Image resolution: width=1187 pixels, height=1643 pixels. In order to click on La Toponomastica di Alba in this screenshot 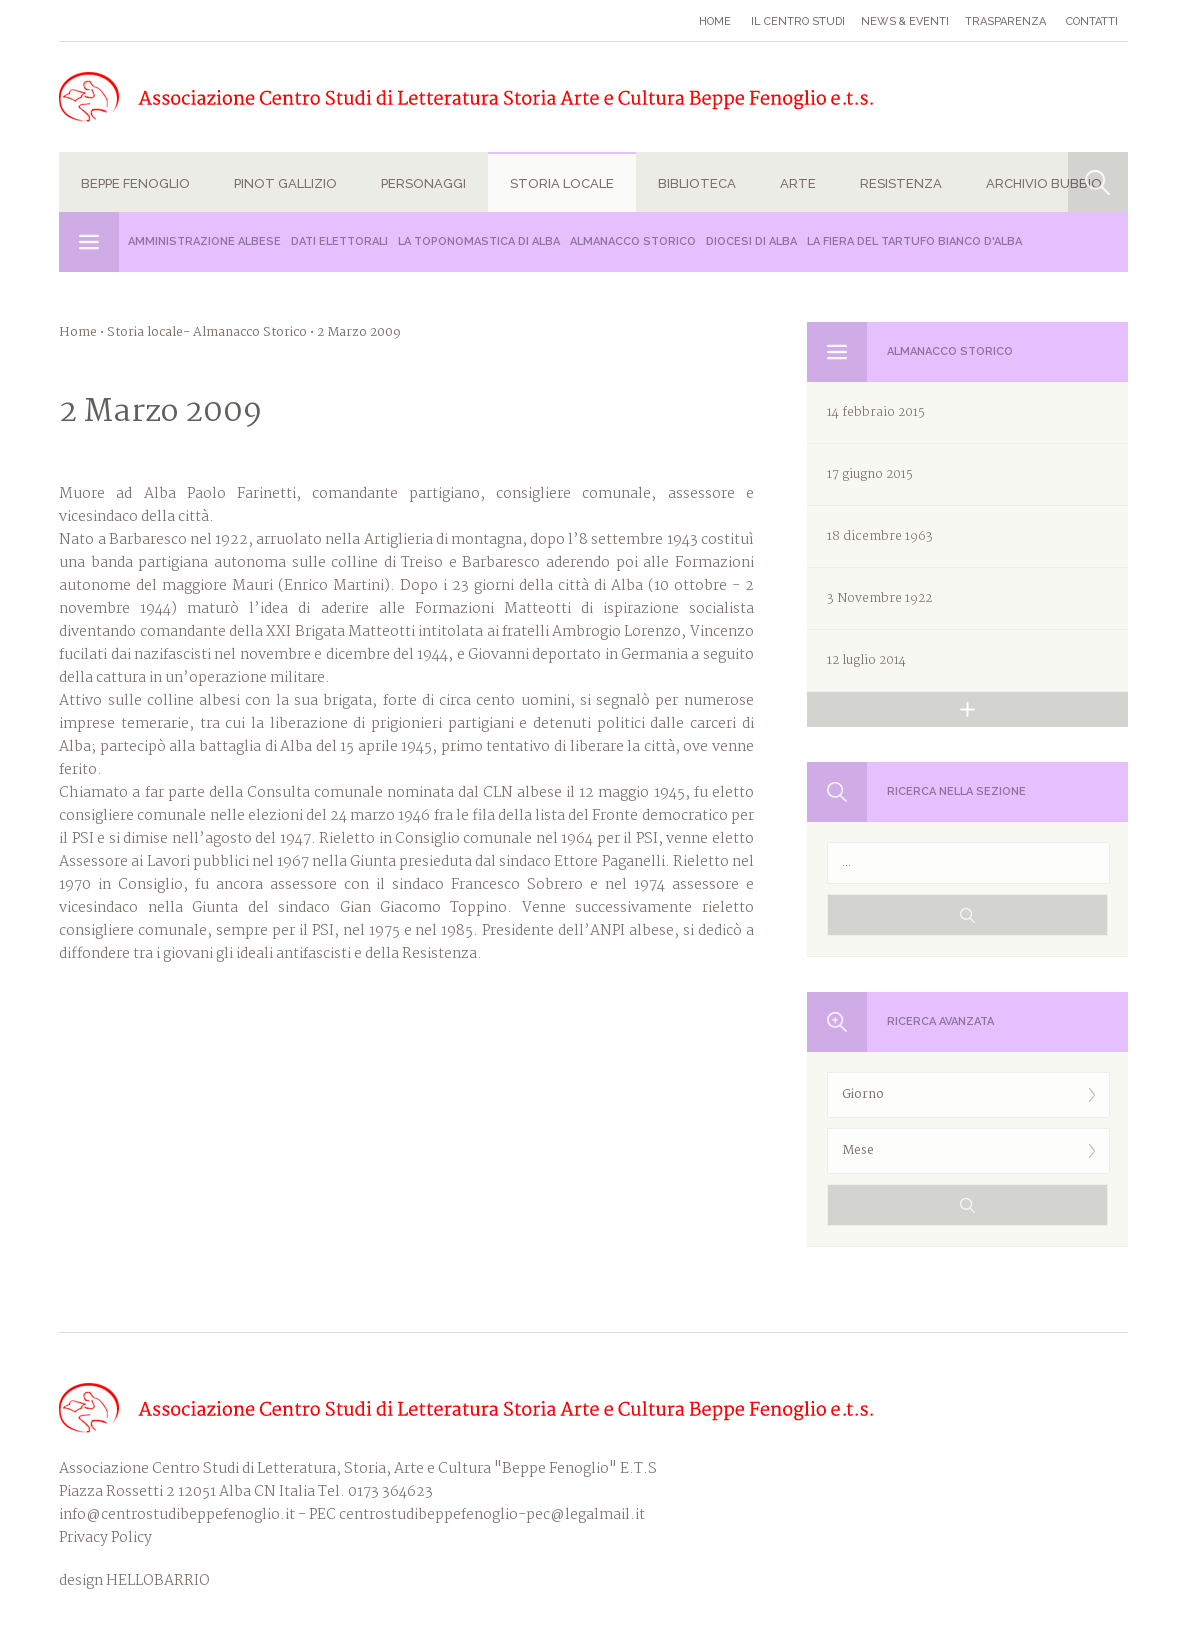, I will do `click(479, 241)`.